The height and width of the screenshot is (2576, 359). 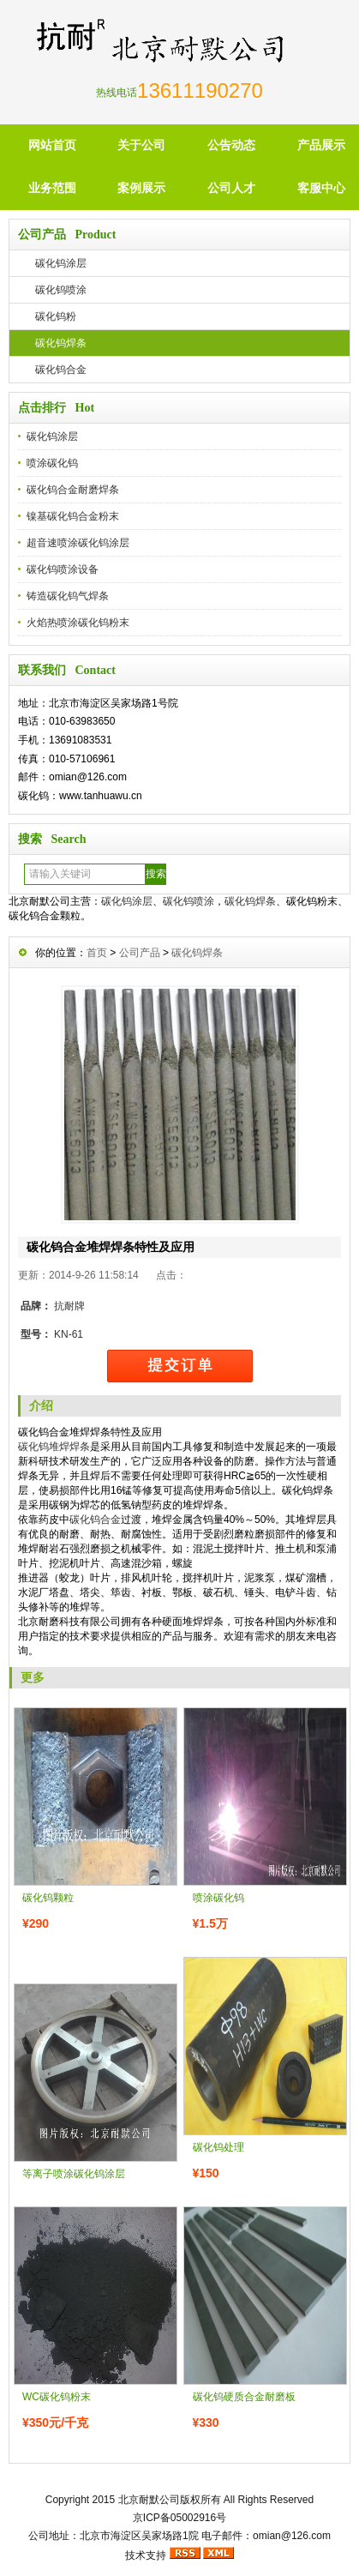 I want to click on 网站首页, so click(x=52, y=145).